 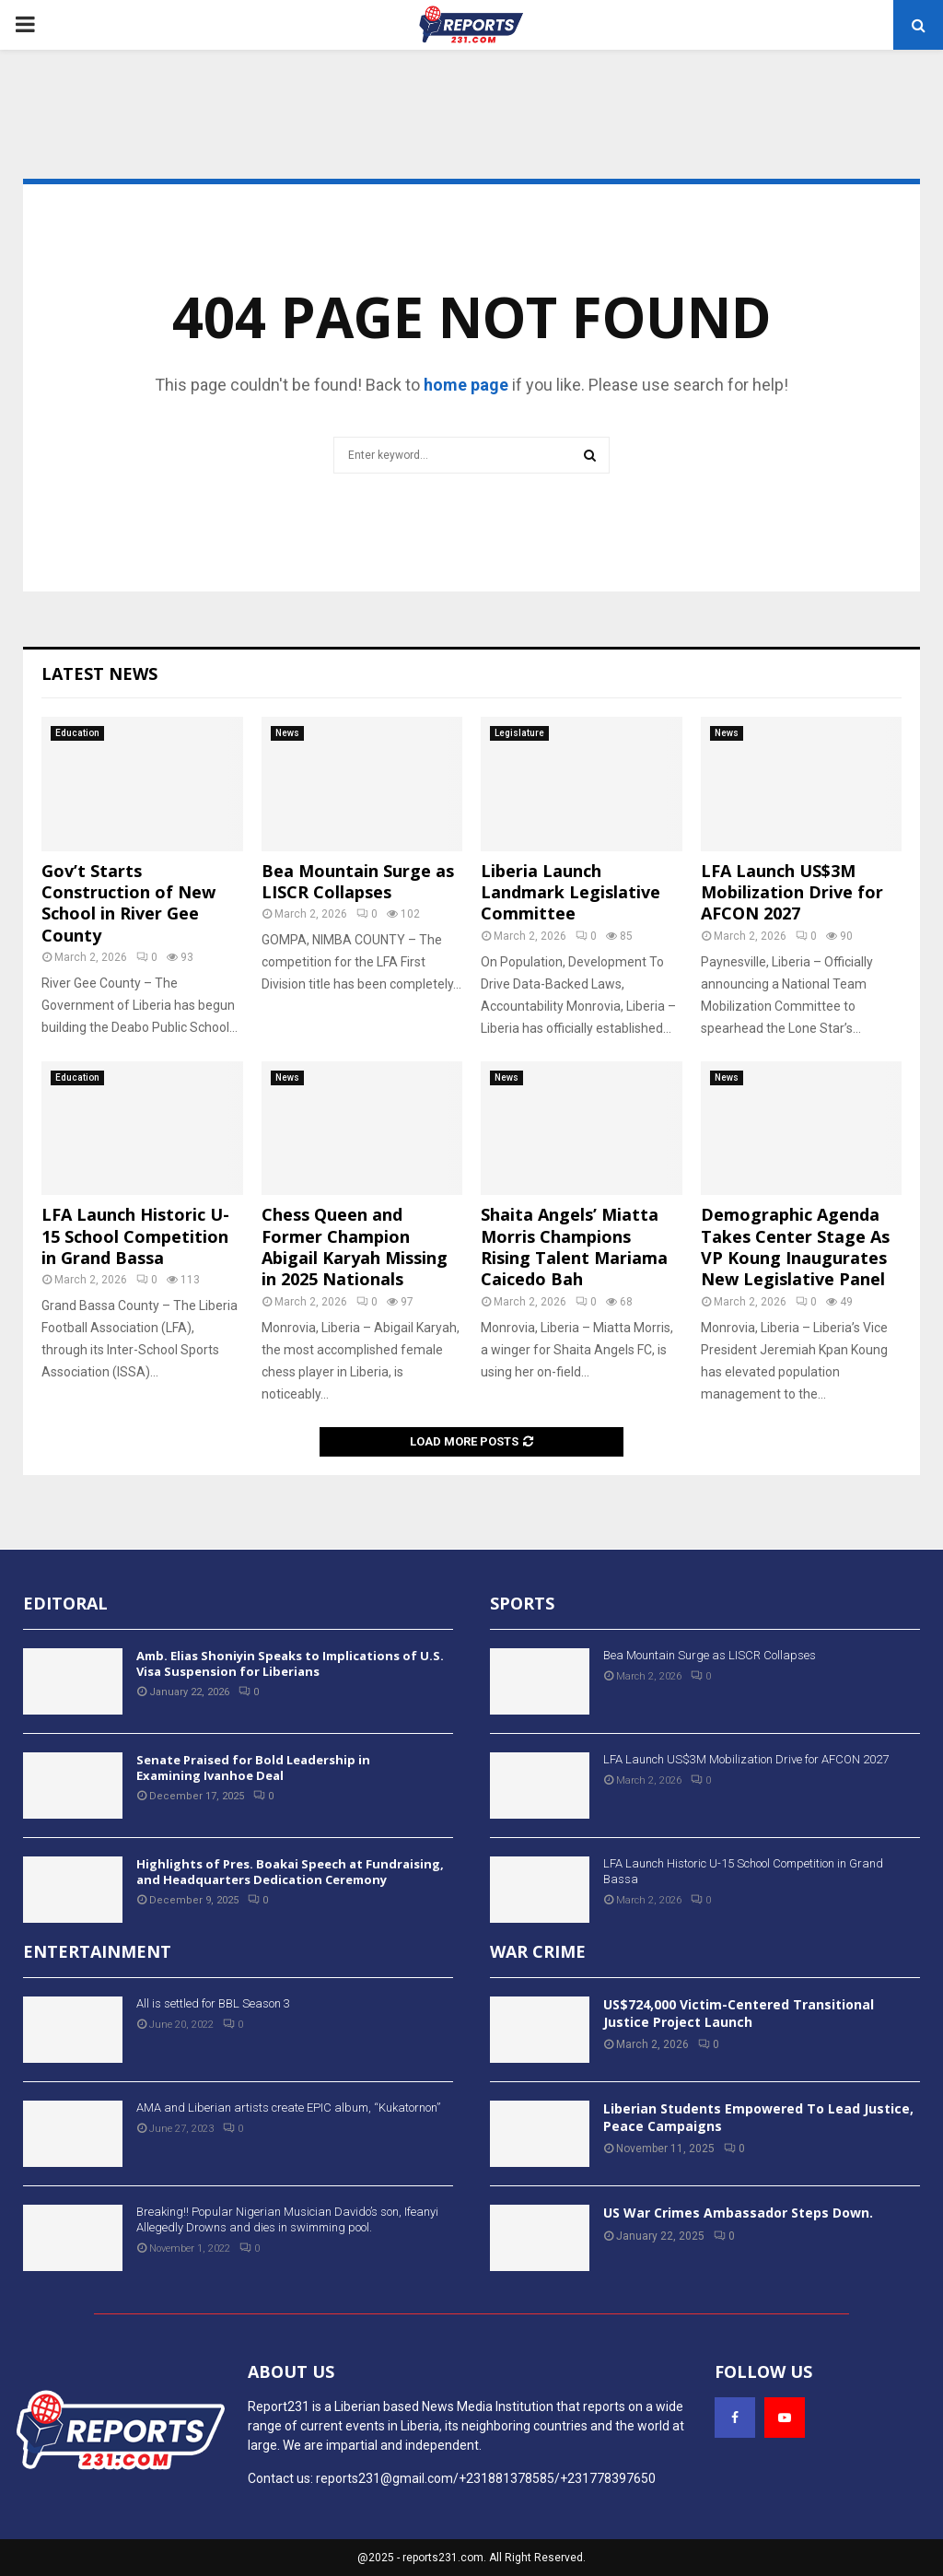 I want to click on LFA Launch Historic U-15 School Competition in Grand Bassa, so click(x=135, y=1236).